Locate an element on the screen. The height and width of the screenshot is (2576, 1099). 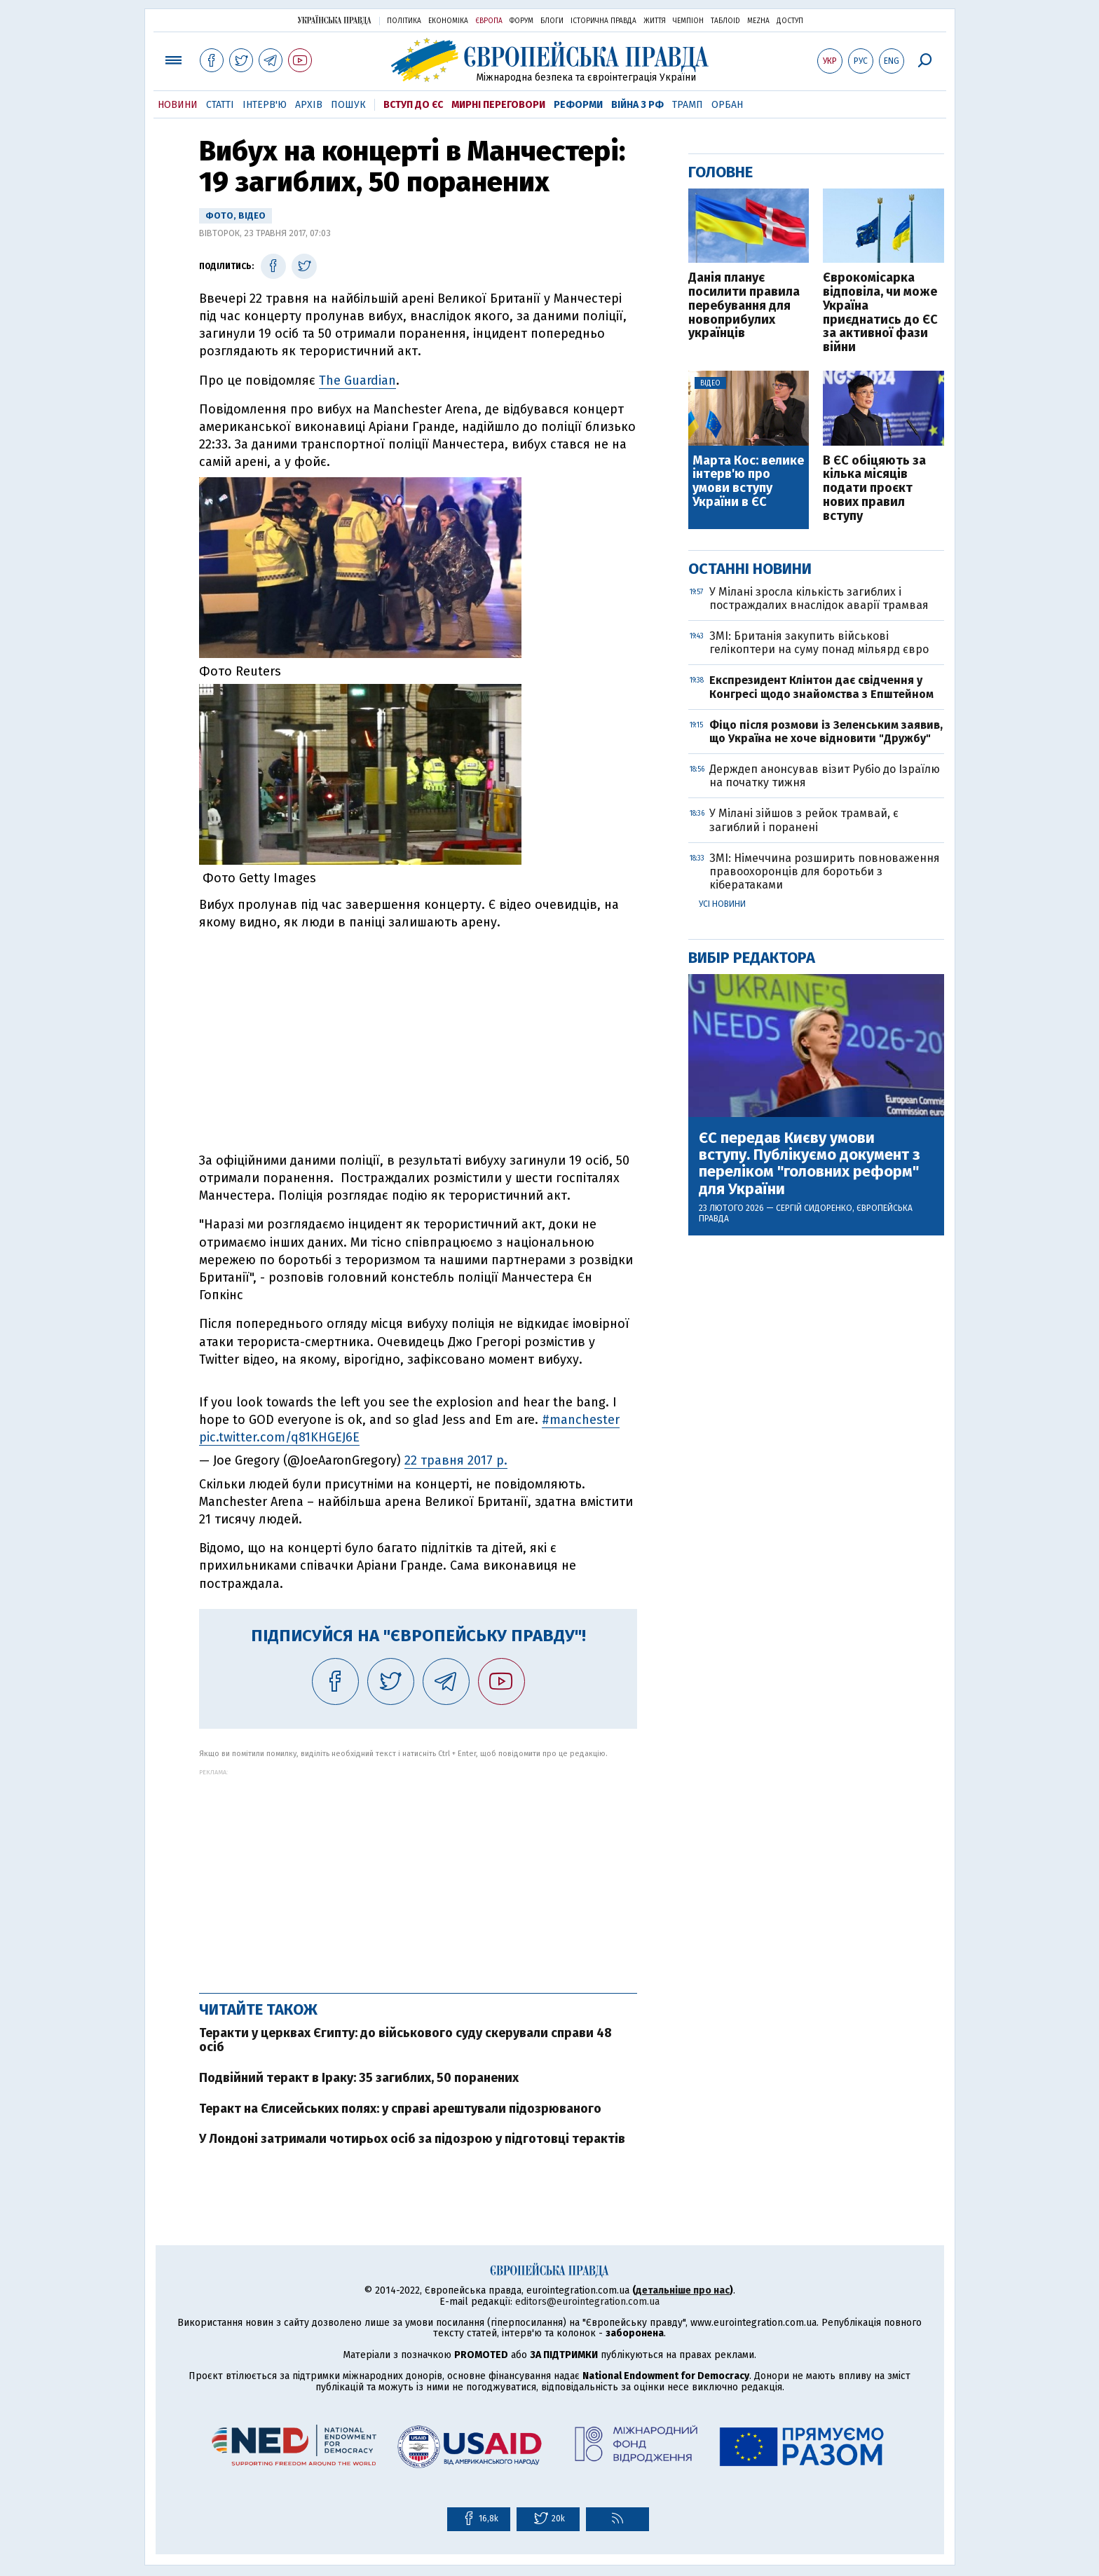
В ЄС обіцяють за кілька місяців подати проєкт нових правил вступу is located at coordinates (874, 488).